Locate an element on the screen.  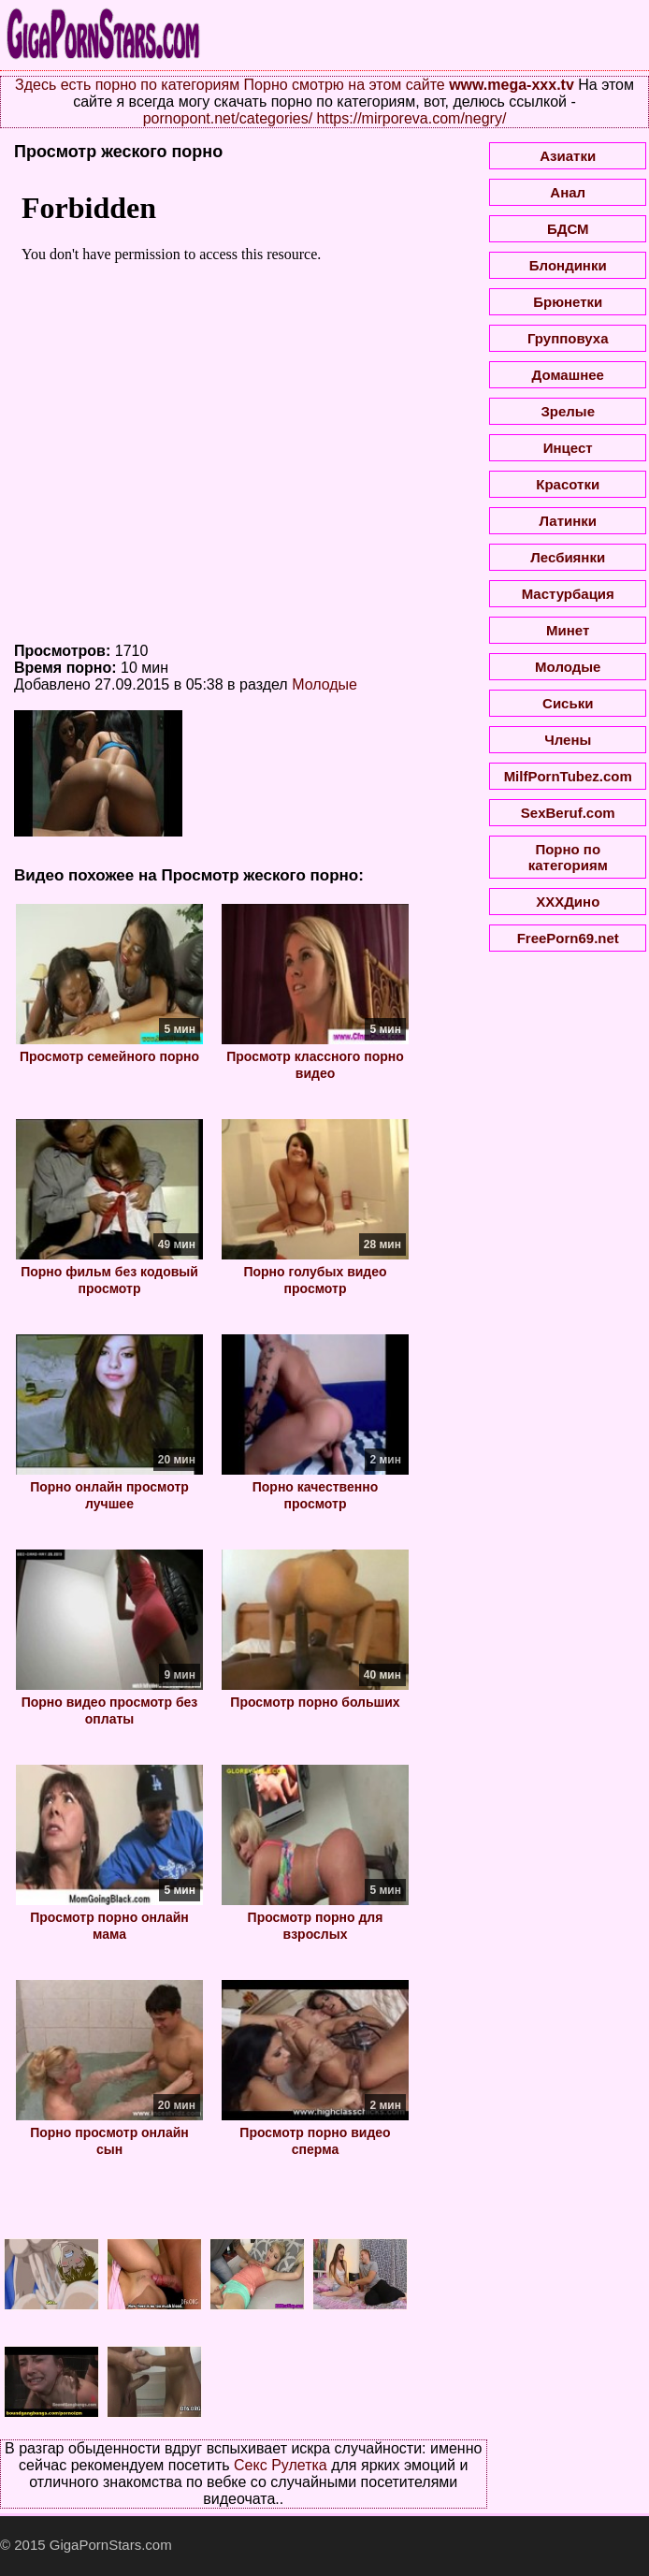
Молодые is located at coordinates (324, 684).